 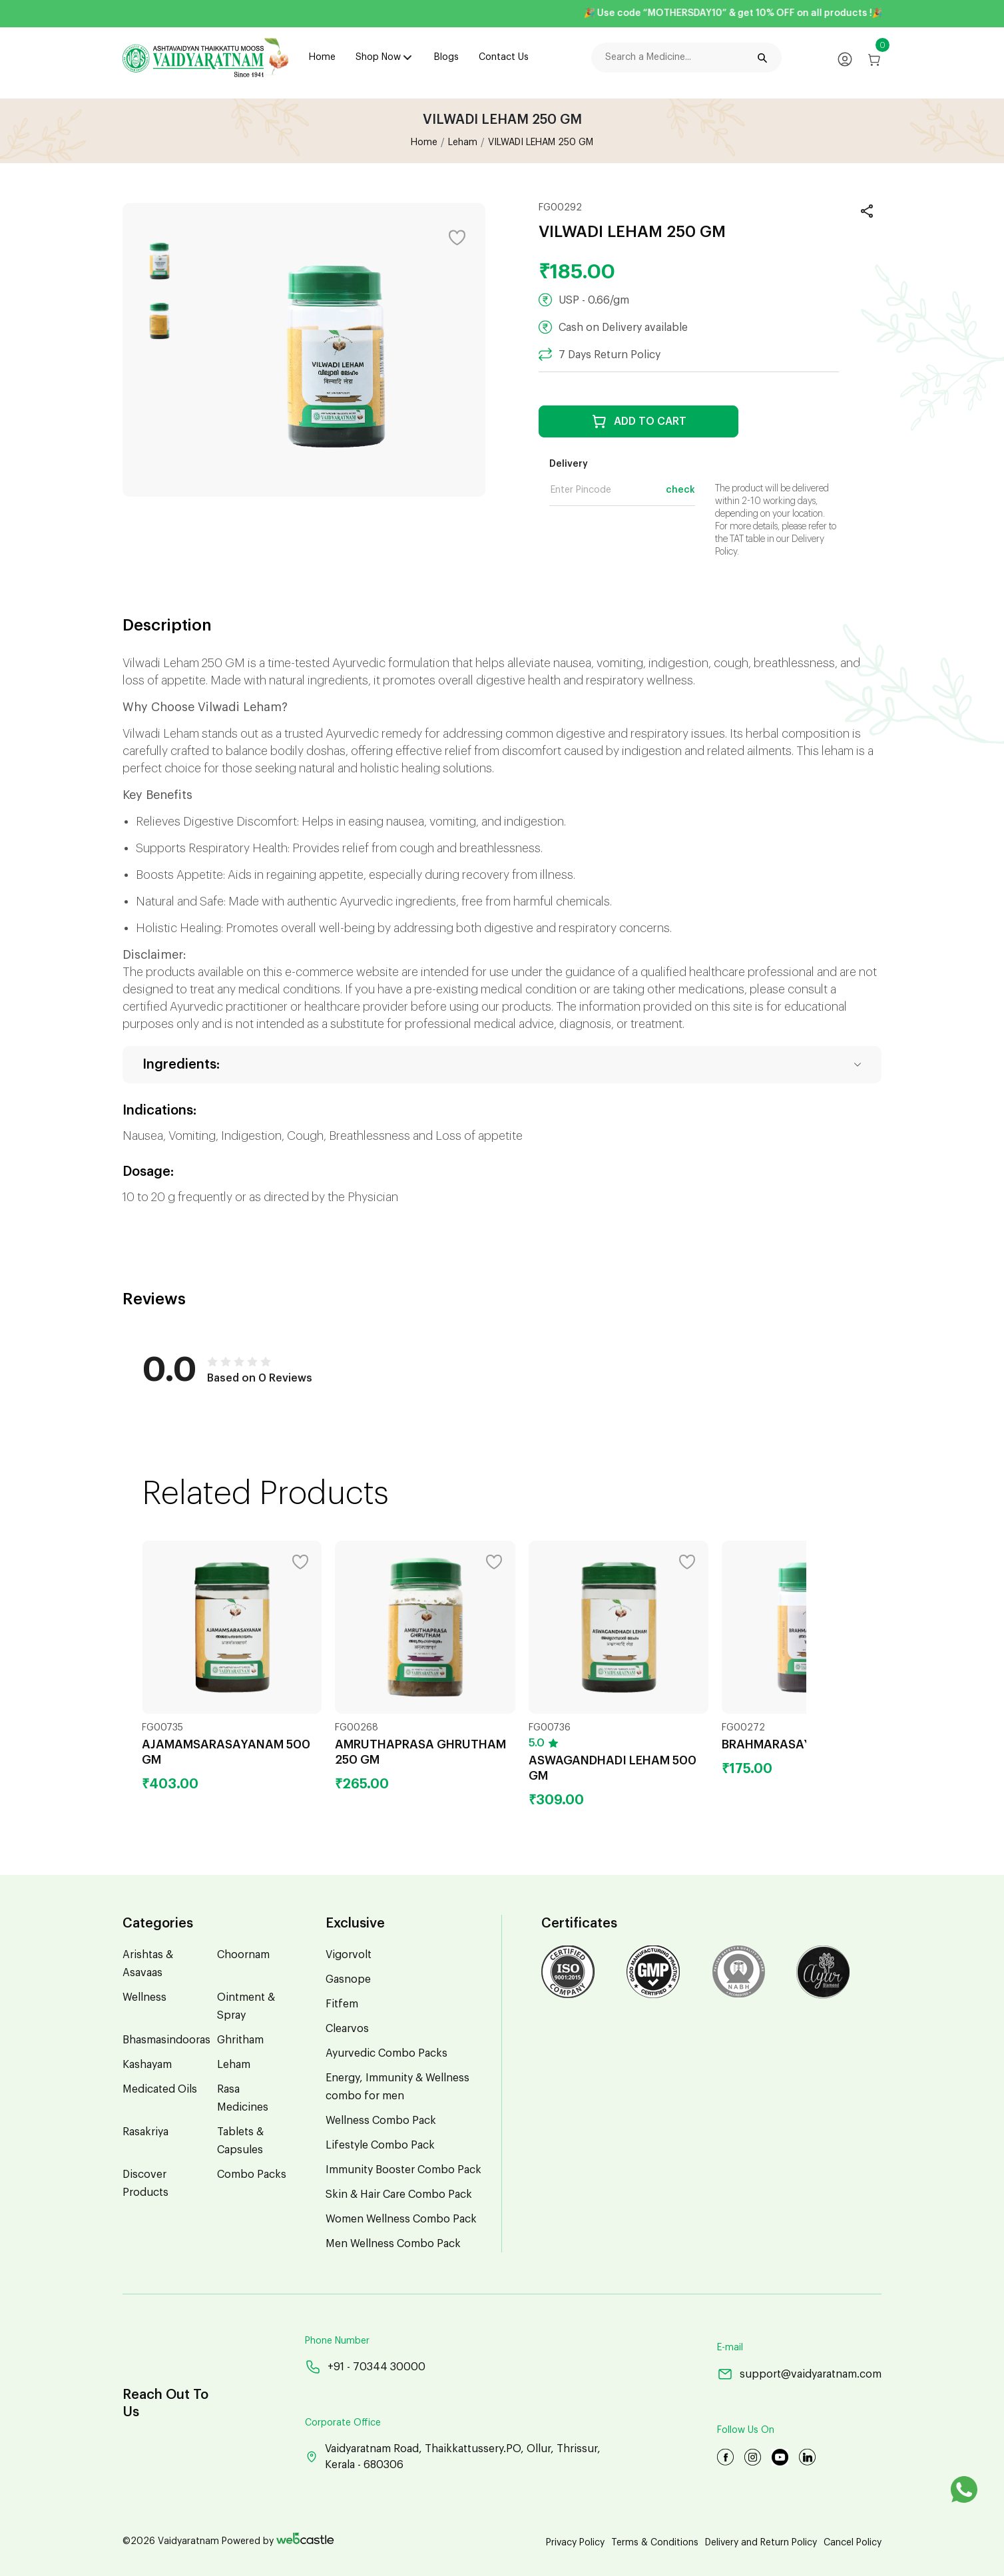 What do you see at coordinates (462, 142) in the screenshot?
I see `Leham` at bounding box center [462, 142].